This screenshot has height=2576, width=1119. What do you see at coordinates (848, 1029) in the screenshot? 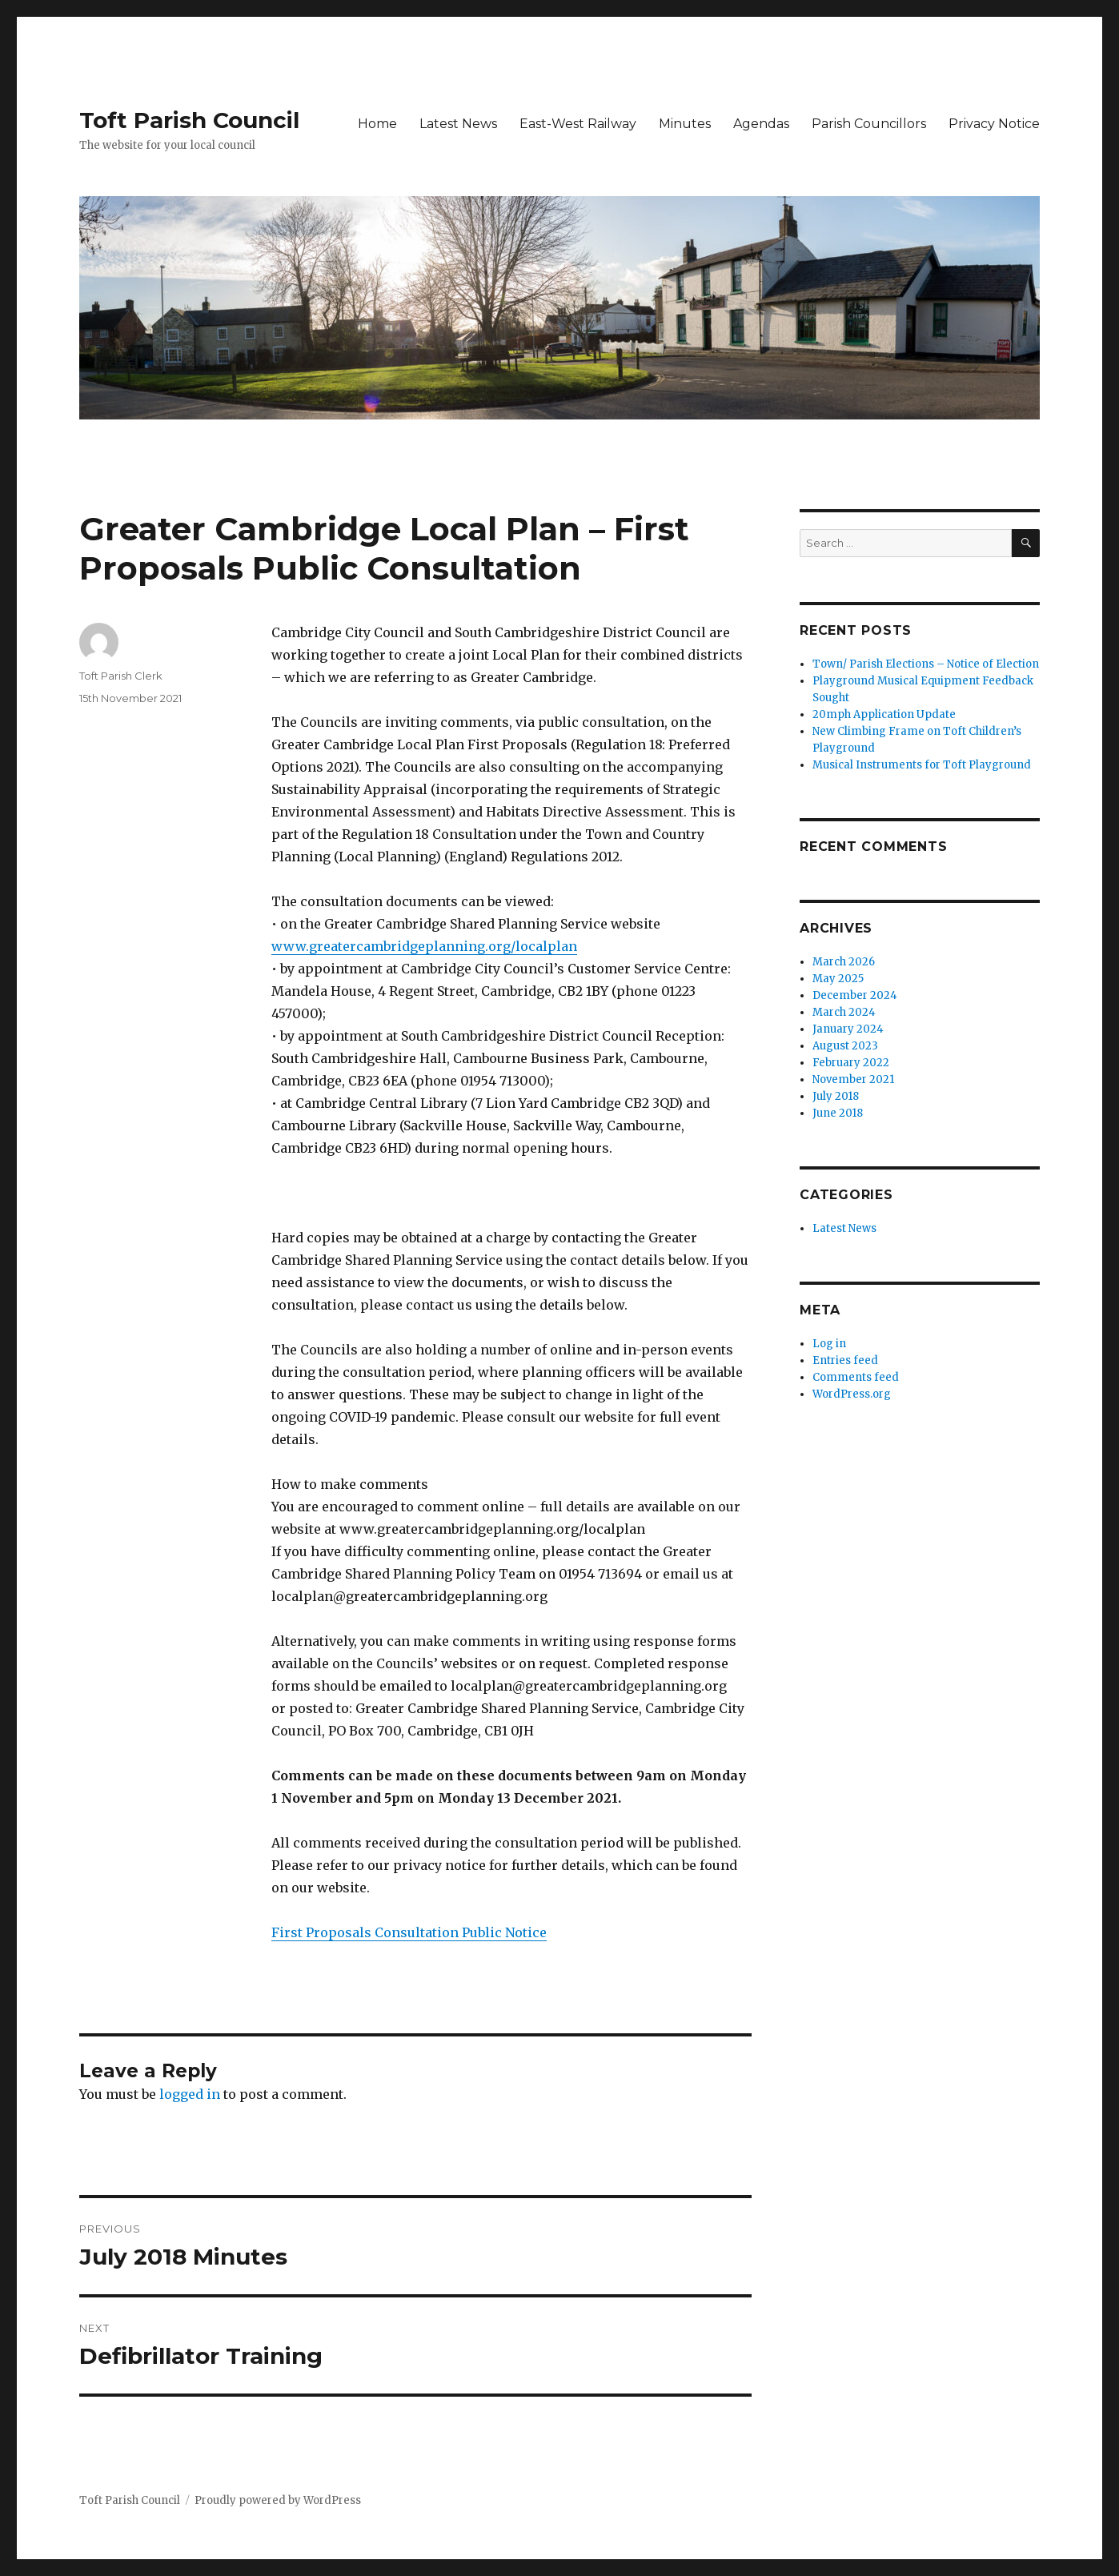
I see `January 2024` at bounding box center [848, 1029].